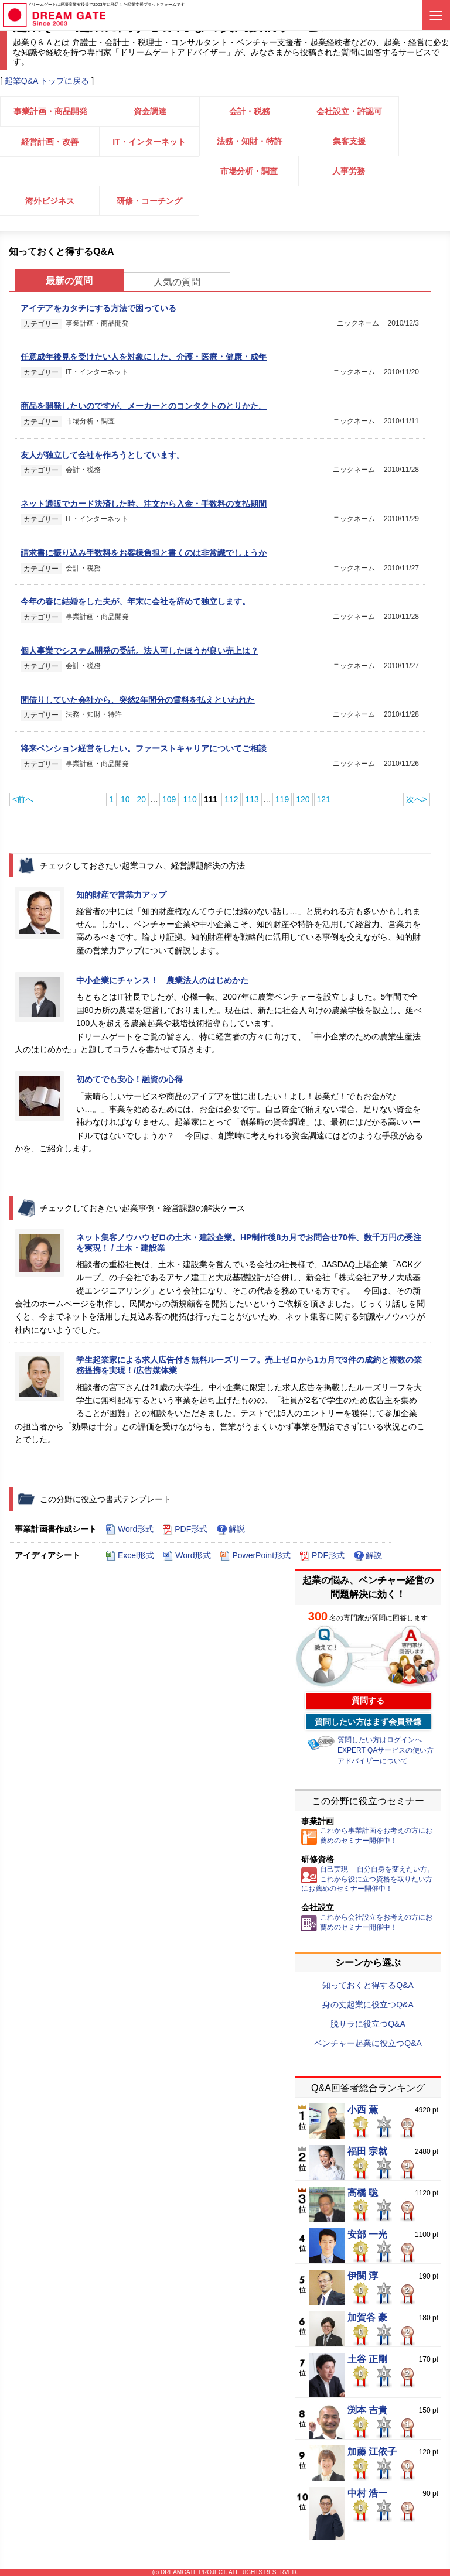 The width and height of the screenshot is (450, 2576). Describe the element at coordinates (362, 2276) in the screenshot. I see `伊関 淳` at that location.